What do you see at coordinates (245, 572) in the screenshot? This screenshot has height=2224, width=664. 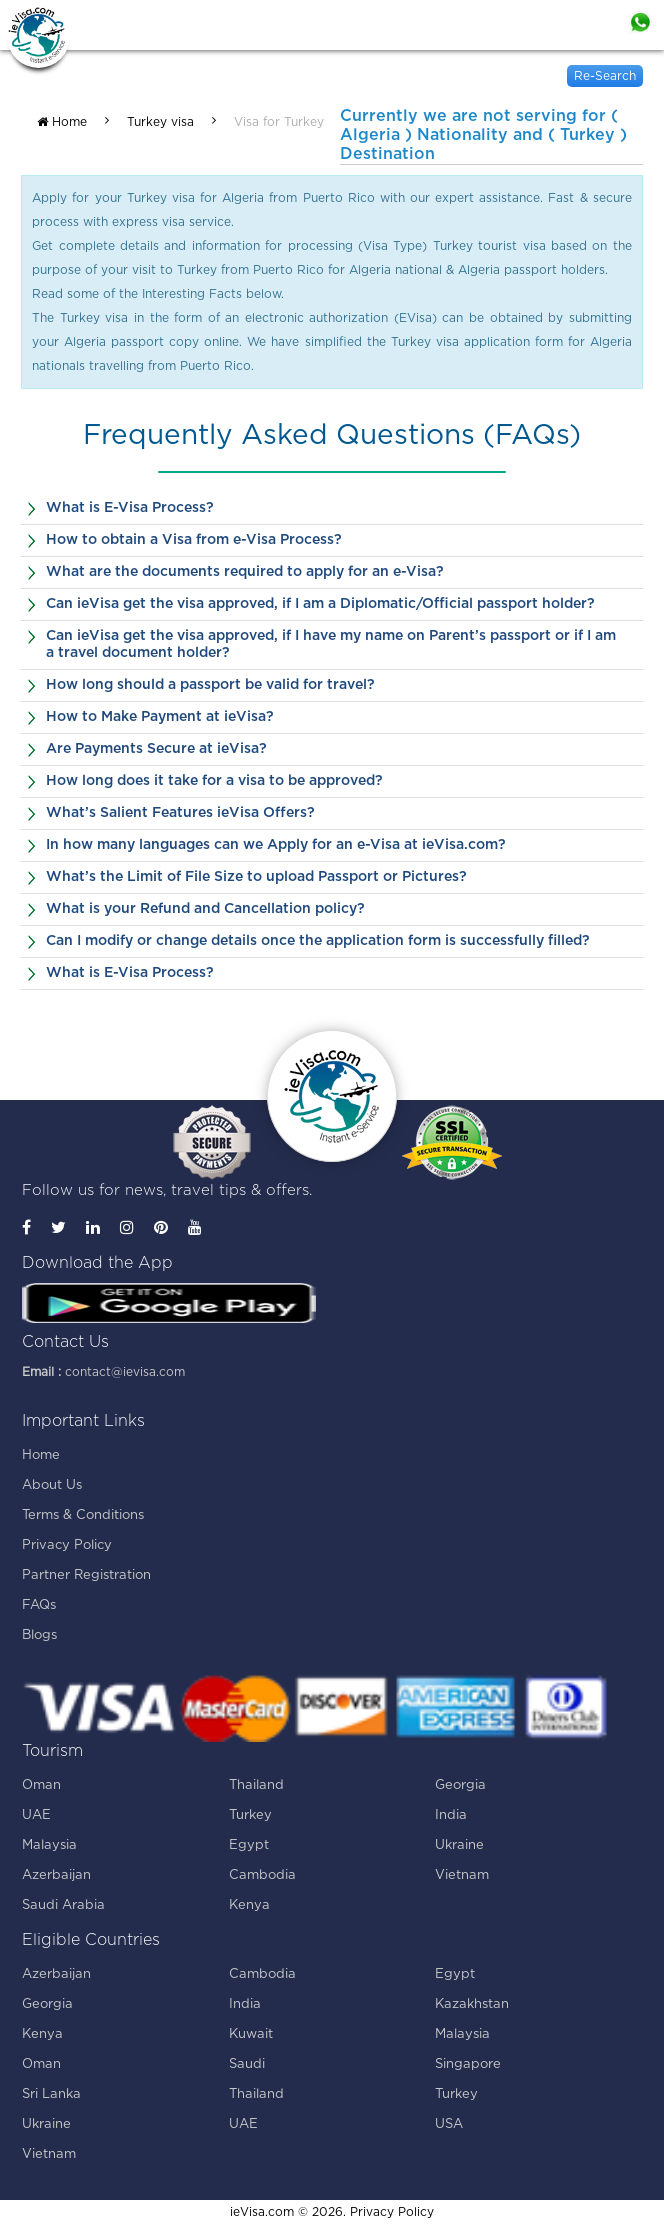 I see `What are the documents required to apply for an e-Visa?` at bounding box center [245, 572].